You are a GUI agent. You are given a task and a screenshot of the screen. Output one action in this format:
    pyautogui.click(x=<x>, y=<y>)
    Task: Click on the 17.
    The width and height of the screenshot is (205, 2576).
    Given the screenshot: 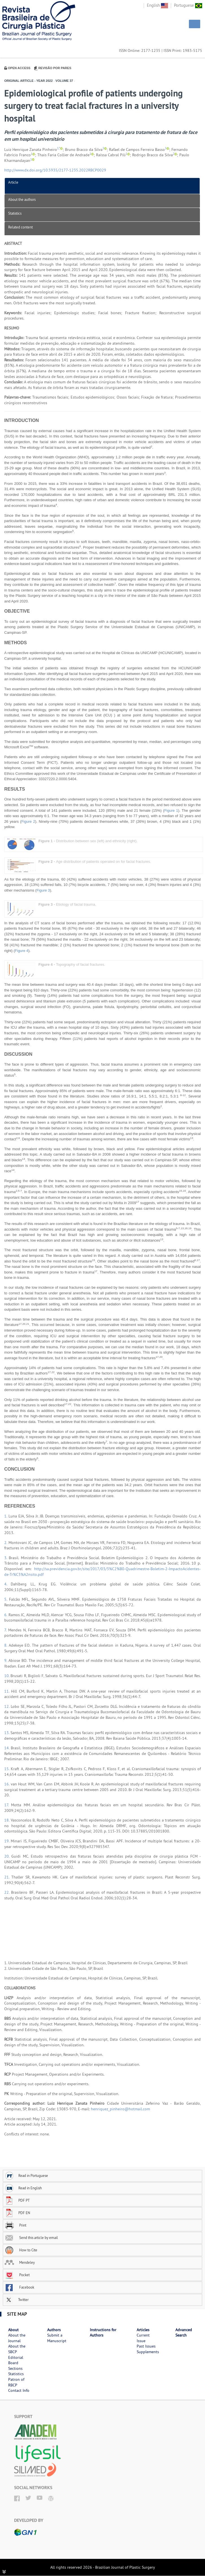 What is the action you would take?
    pyautogui.click(x=7, y=1804)
    